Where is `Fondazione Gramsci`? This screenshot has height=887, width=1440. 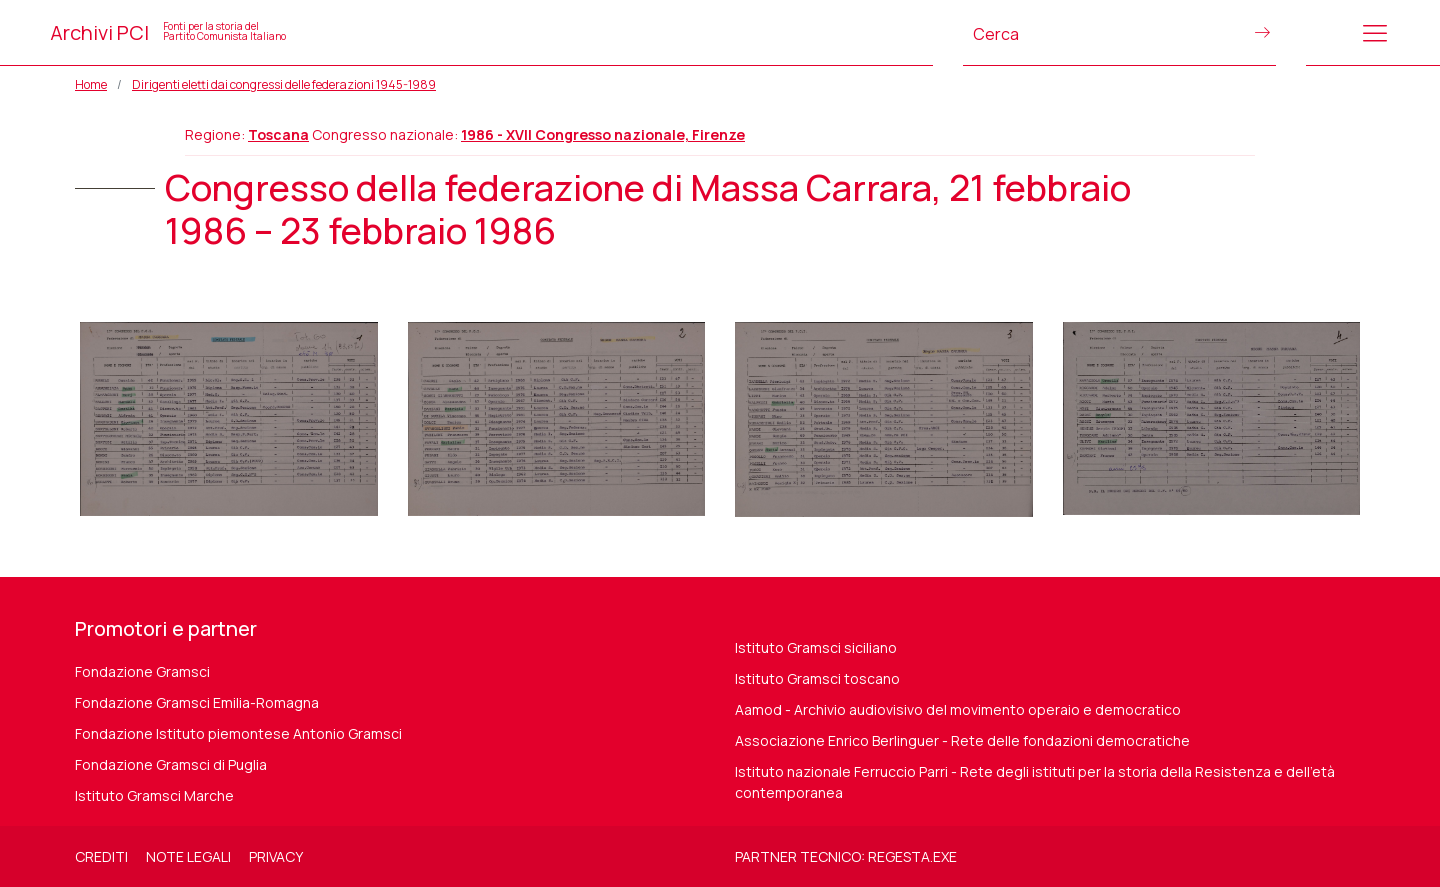
Fondazione Gramsci is located at coordinates (142, 671).